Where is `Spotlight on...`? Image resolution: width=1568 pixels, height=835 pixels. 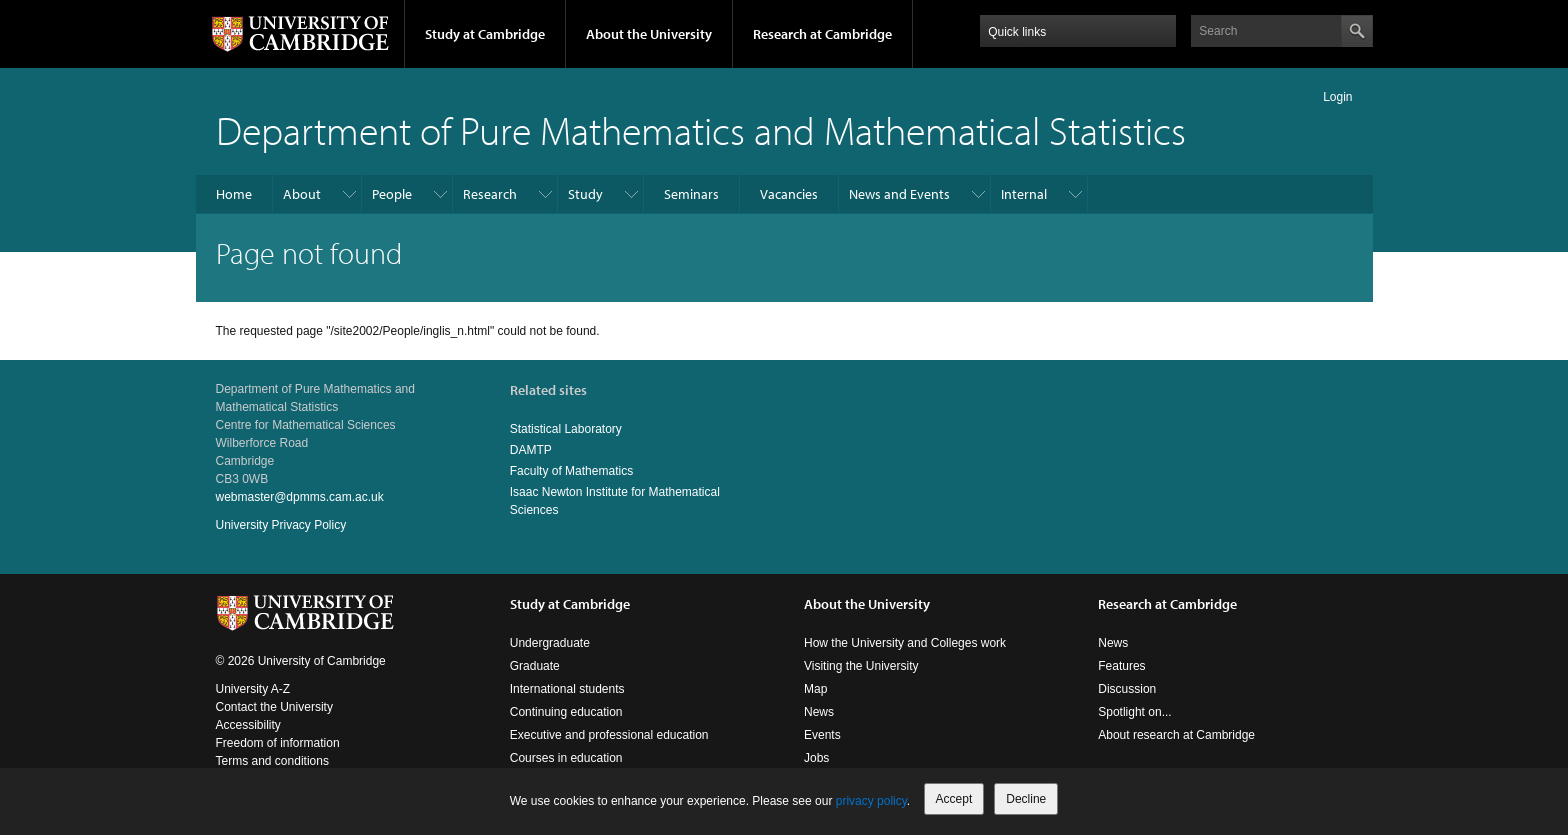
Spotlight on... is located at coordinates (1134, 712).